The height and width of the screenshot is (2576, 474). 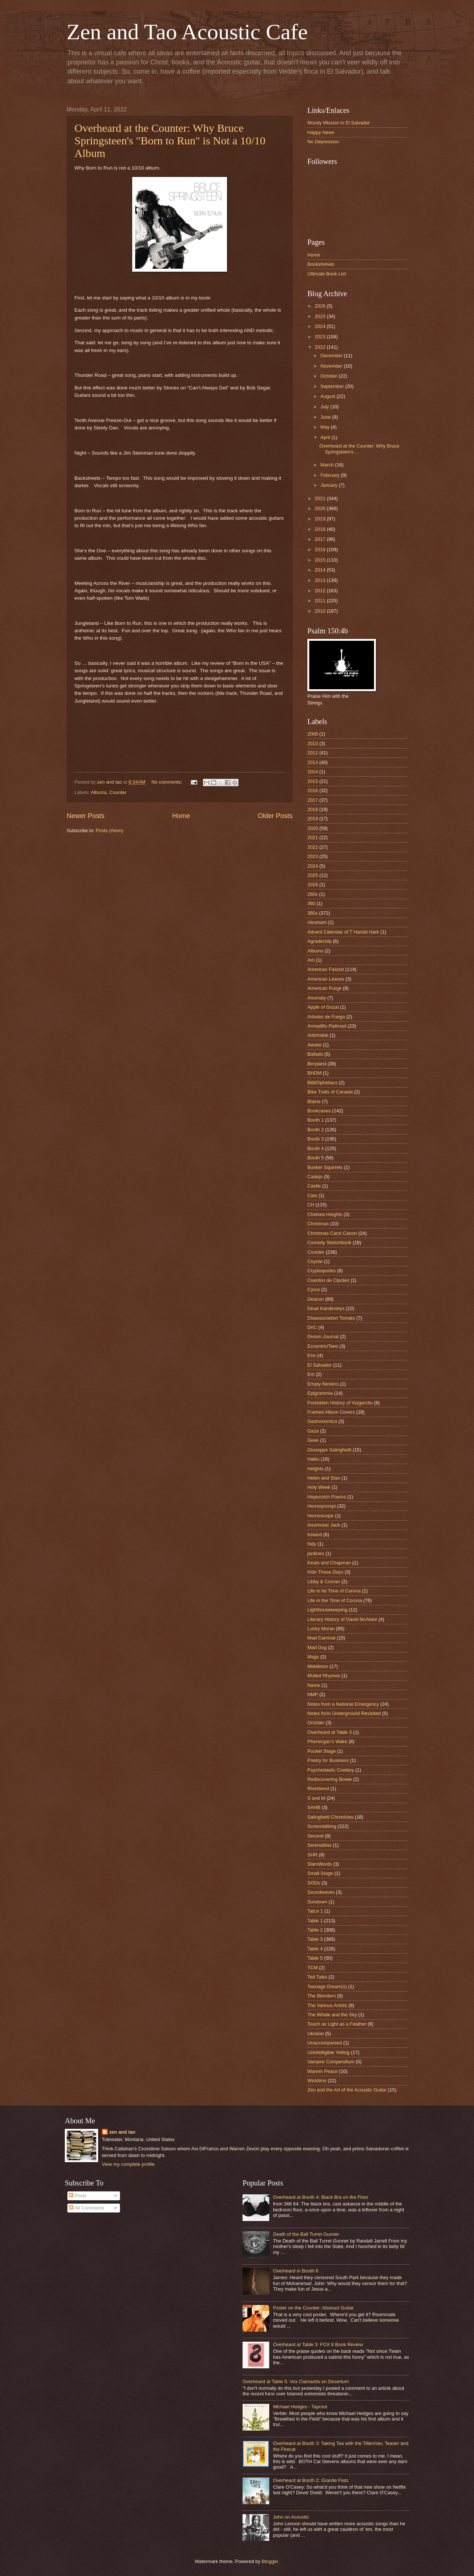 What do you see at coordinates (347, 2090) in the screenshot?
I see `Zen and the Art of the Acoustic Guitar` at bounding box center [347, 2090].